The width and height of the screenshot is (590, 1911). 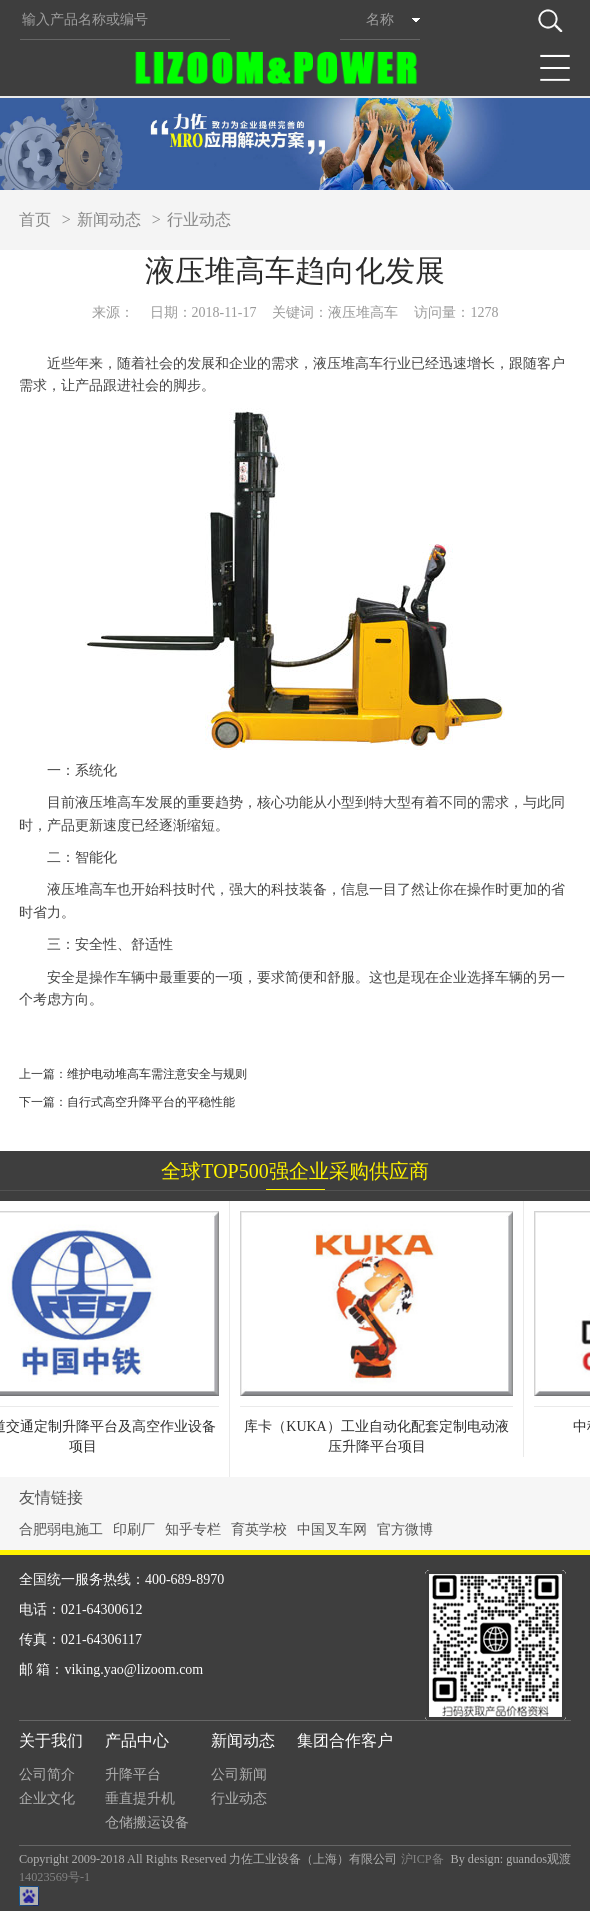 What do you see at coordinates (47, 1798) in the screenshot?
I see `企业文化` at bounding box center [47, 1798].